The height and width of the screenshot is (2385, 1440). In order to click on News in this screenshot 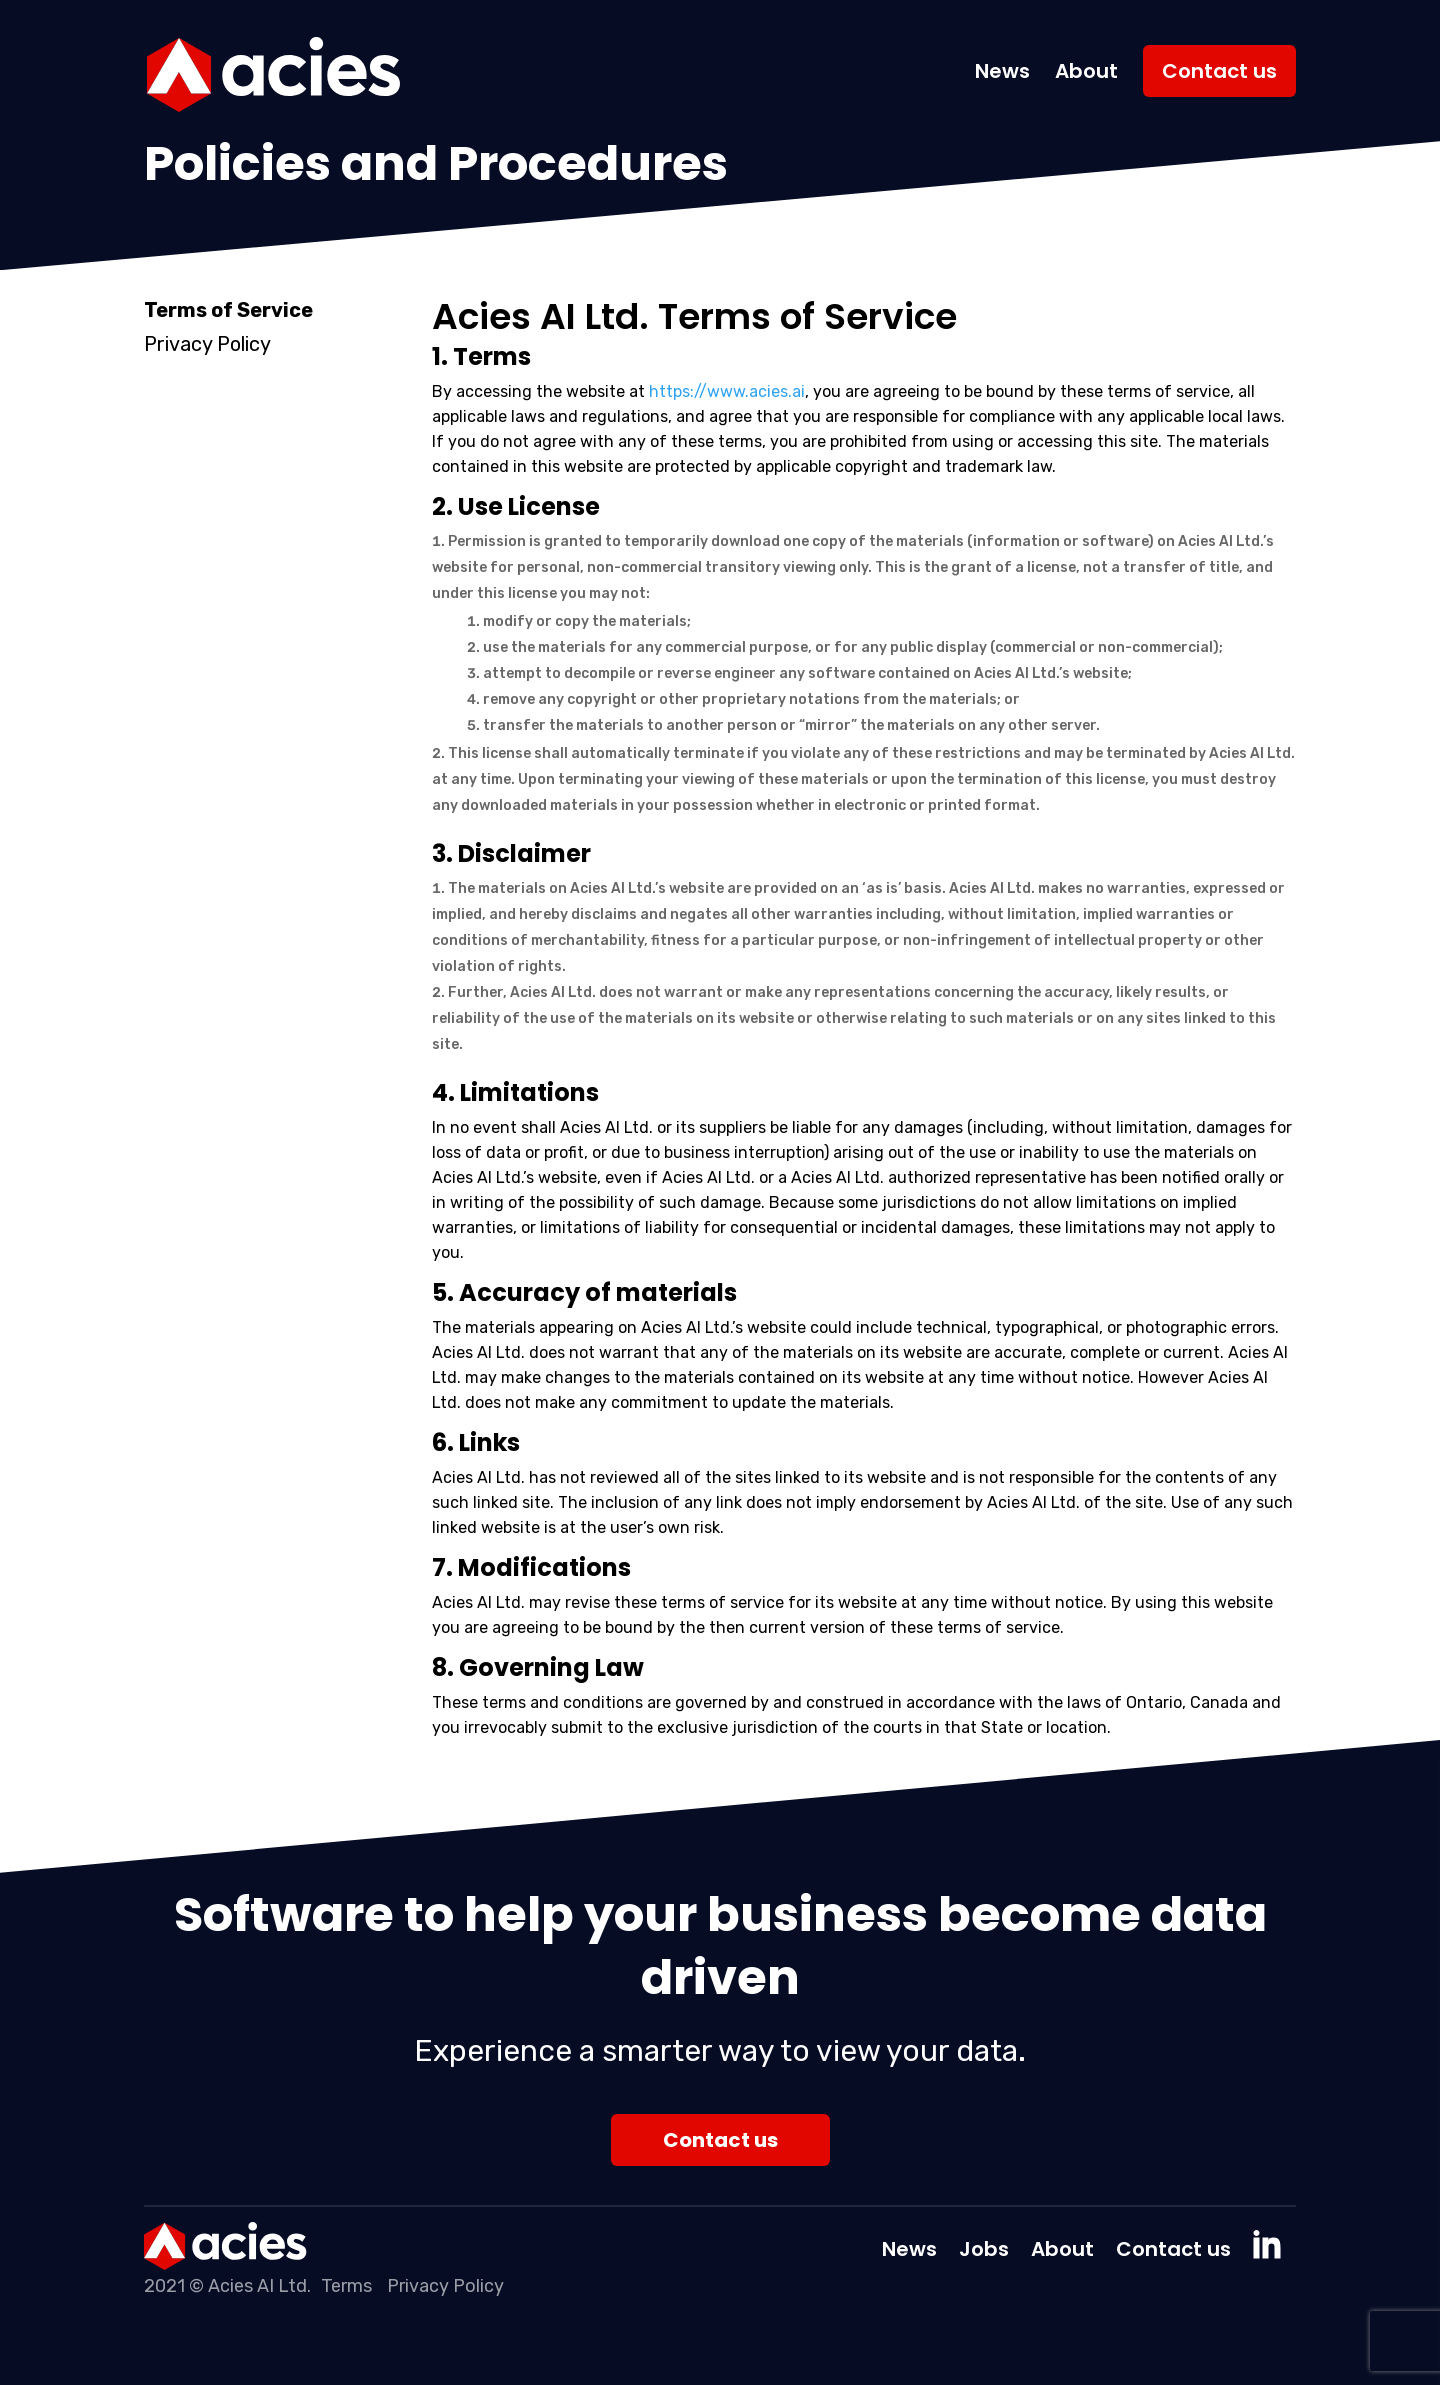, I will do `click(1002, 71)`.